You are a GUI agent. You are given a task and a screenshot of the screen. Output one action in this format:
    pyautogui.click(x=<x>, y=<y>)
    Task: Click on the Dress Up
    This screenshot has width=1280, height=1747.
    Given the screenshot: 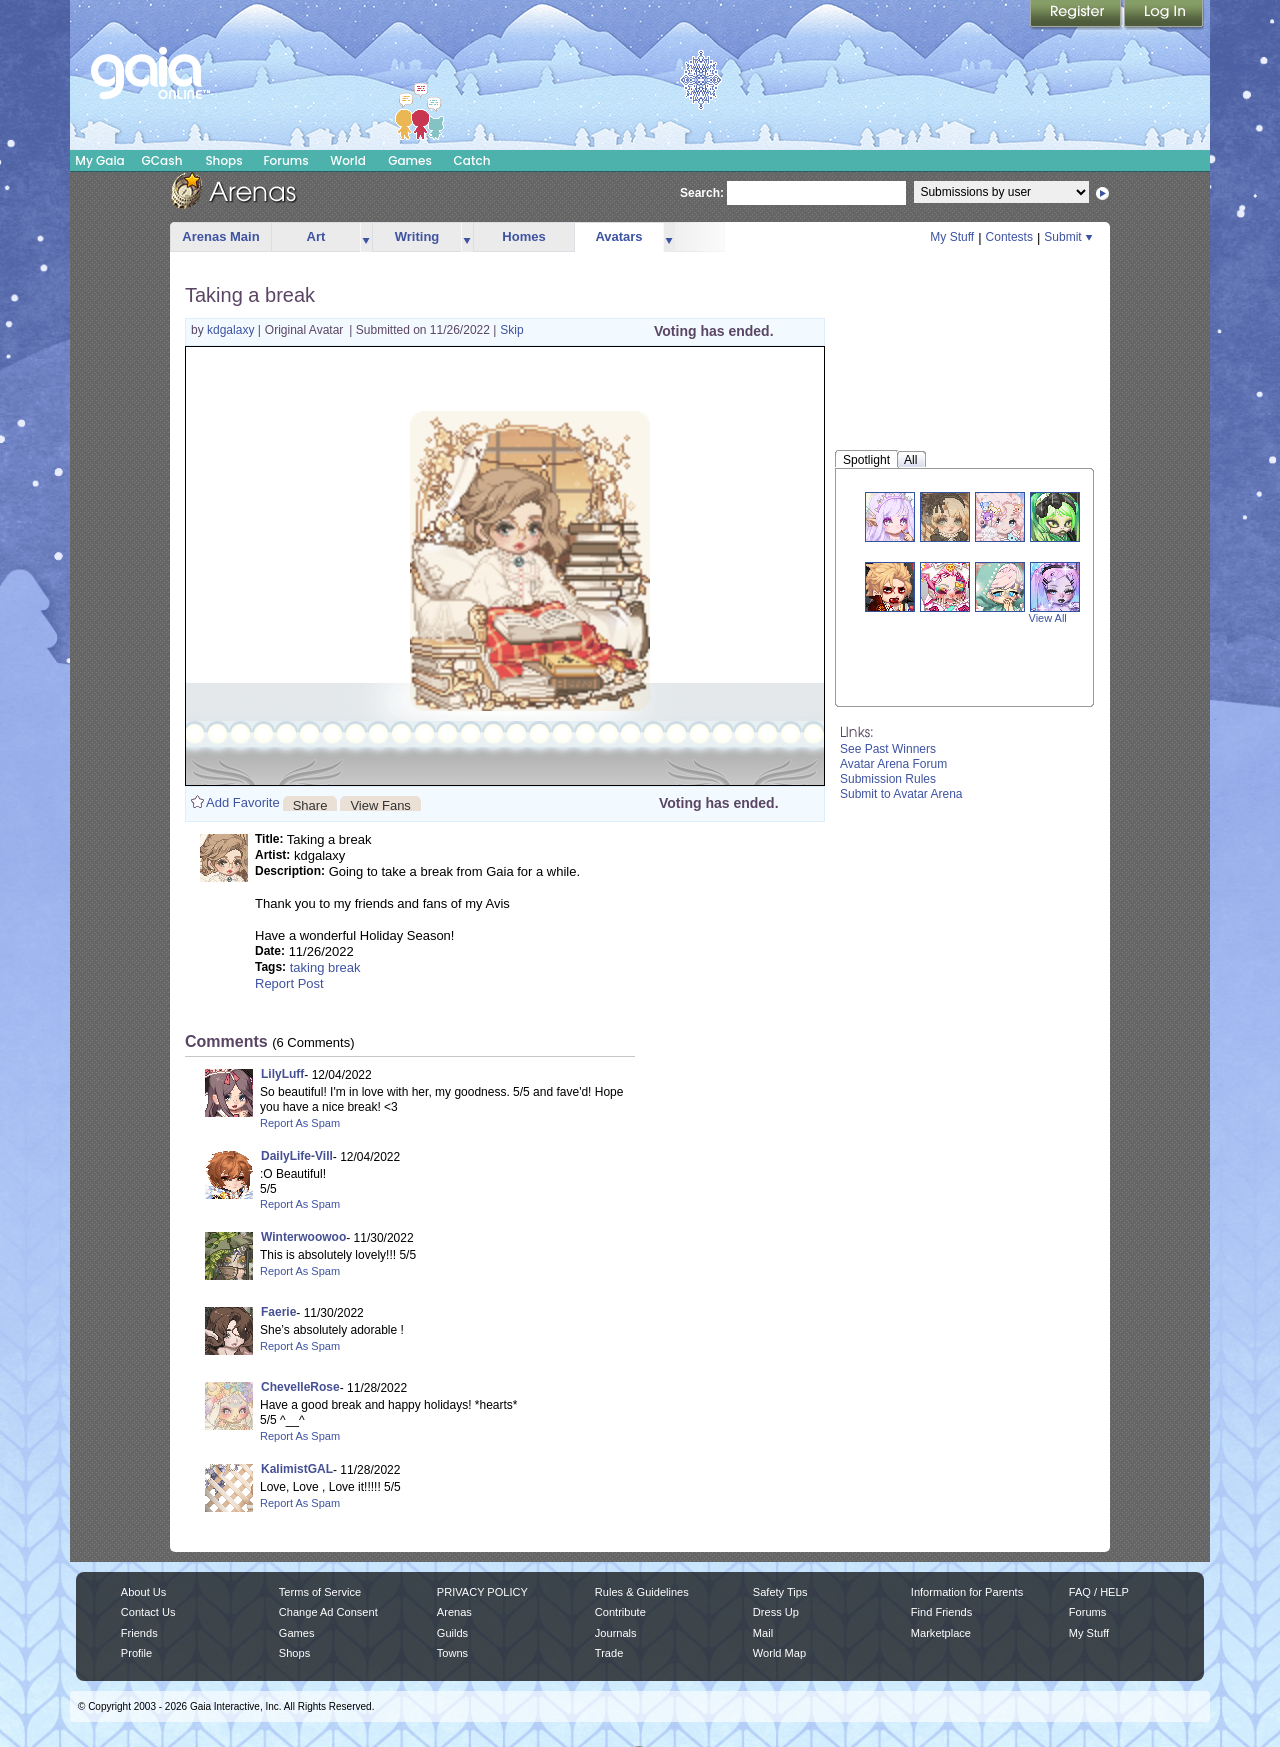 What is the action you would take?
    pyautogui.click(x=776, y=1612)
    